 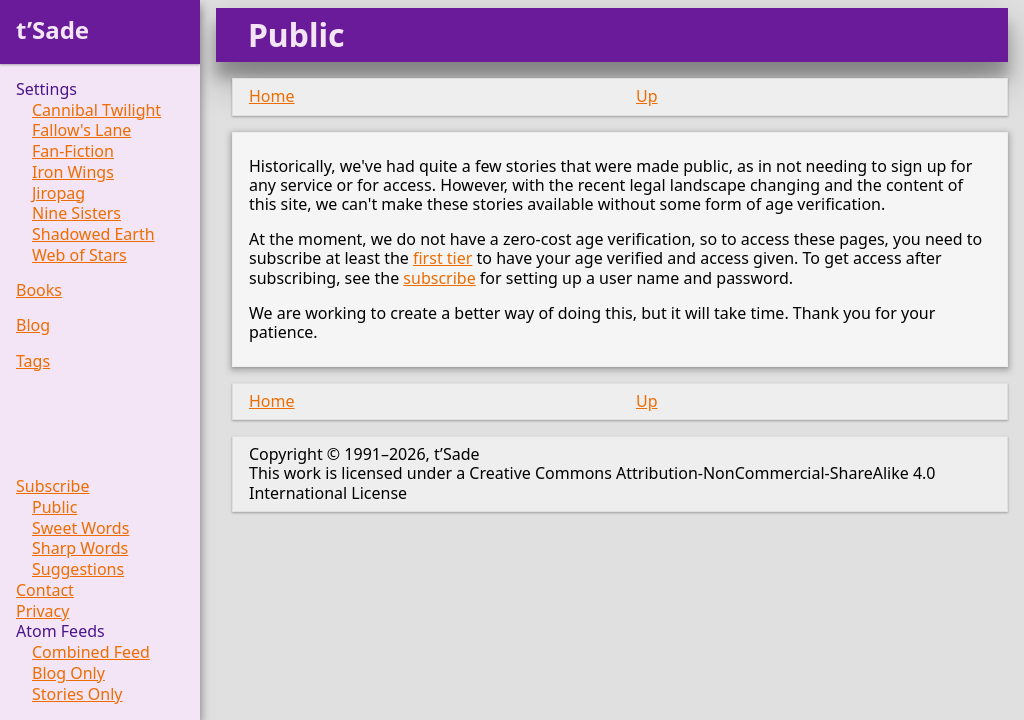 I want to click on Up, so click(x=647, y=96).